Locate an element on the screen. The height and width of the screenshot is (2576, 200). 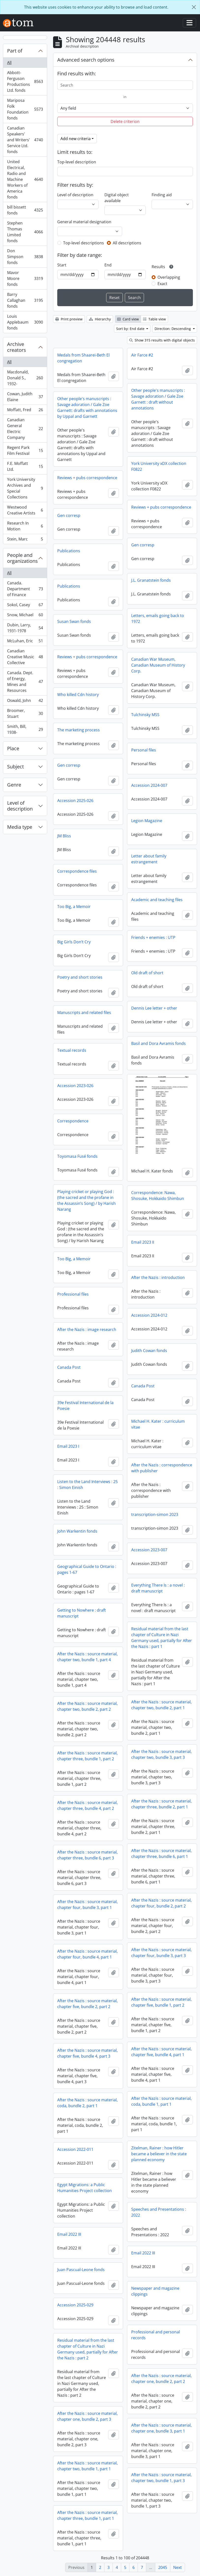
Textual records is located at coordinates (71, 1050).